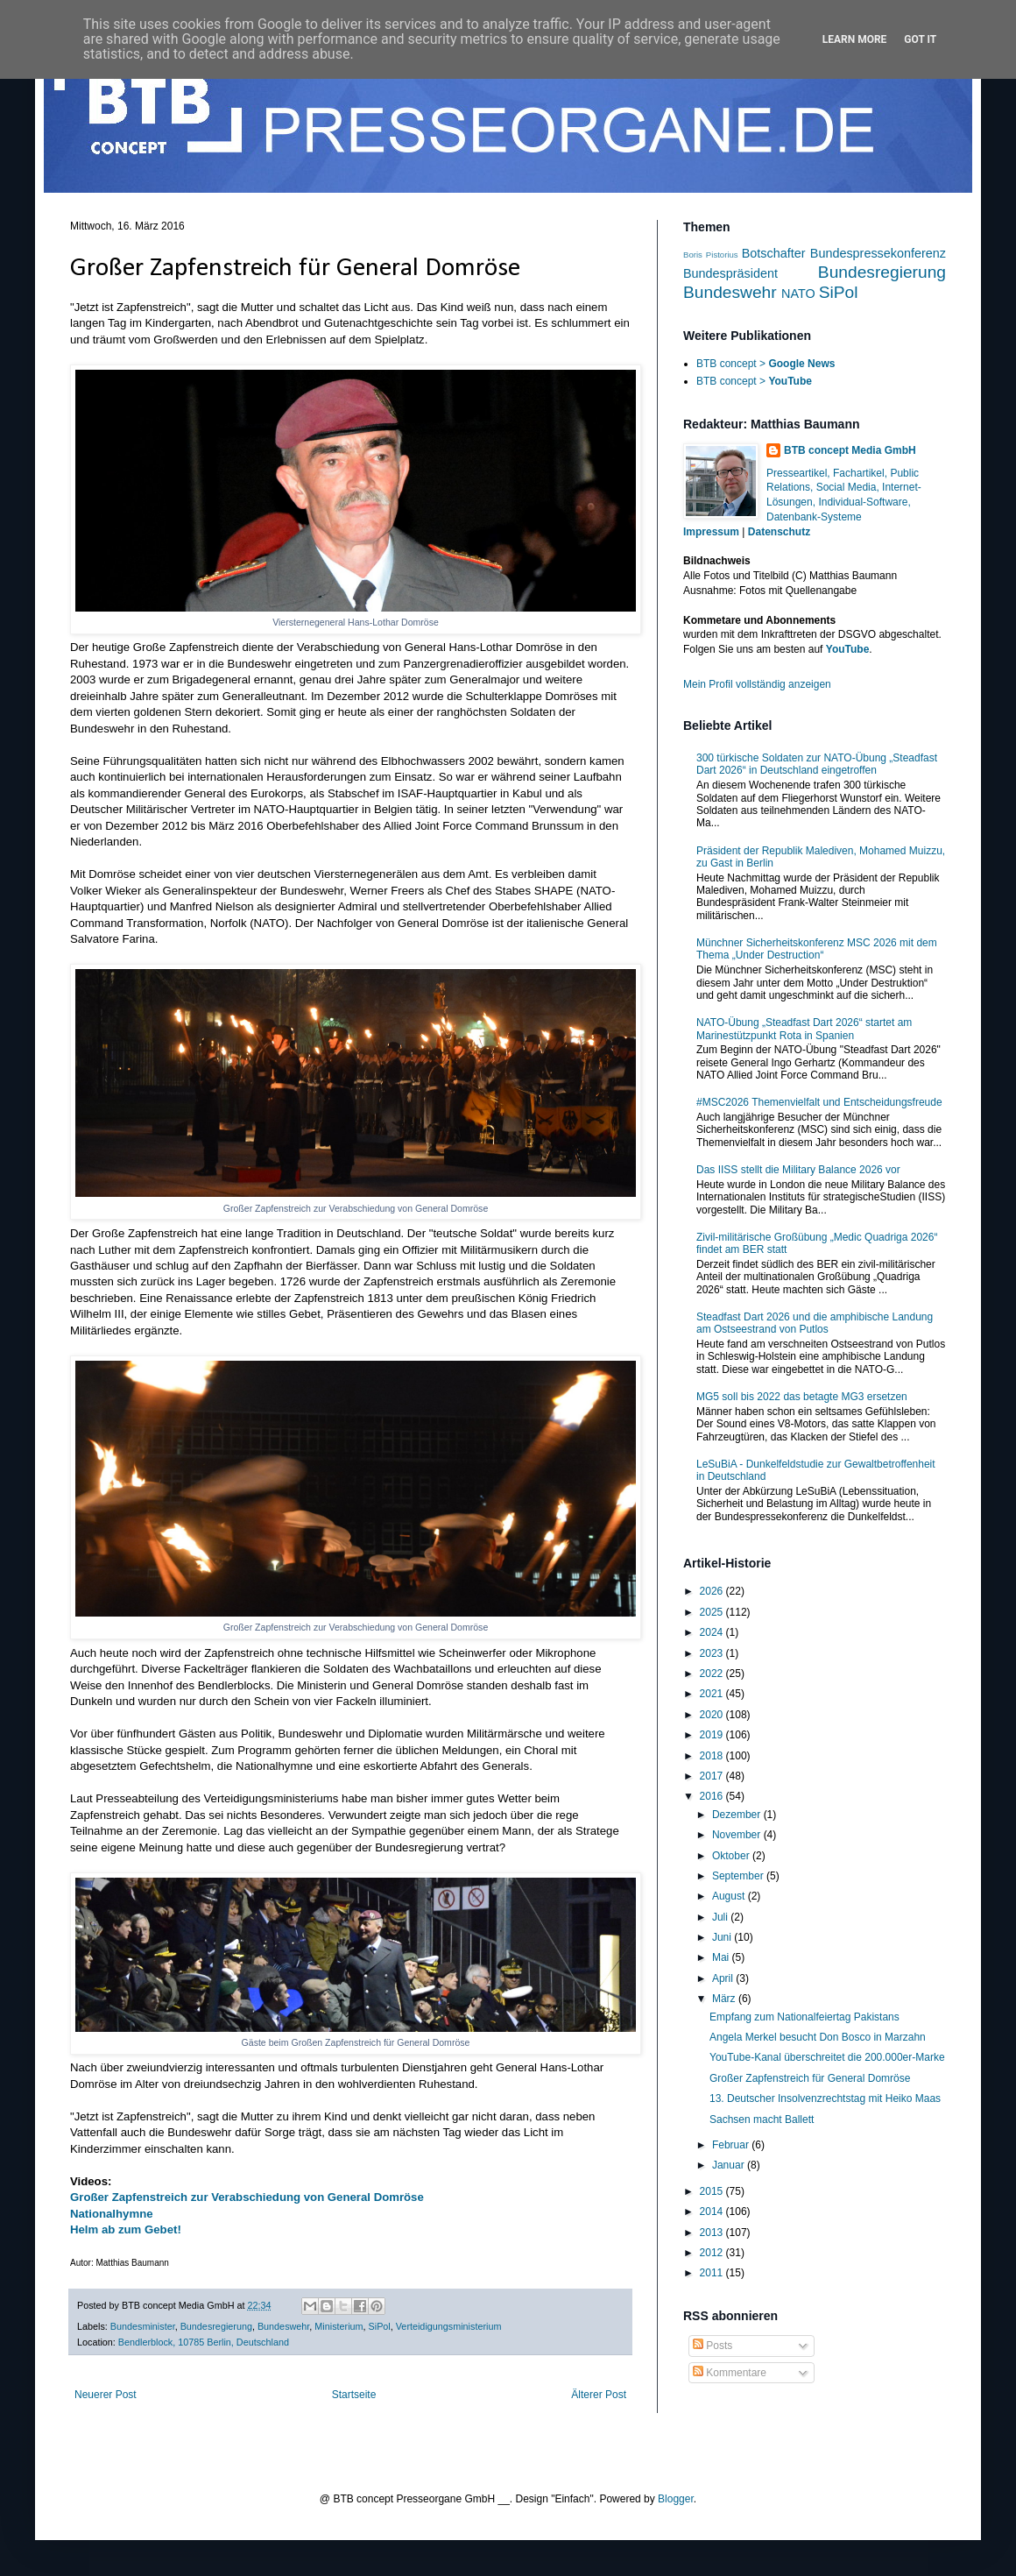  I want to click on 2021, so click(713, 1694).